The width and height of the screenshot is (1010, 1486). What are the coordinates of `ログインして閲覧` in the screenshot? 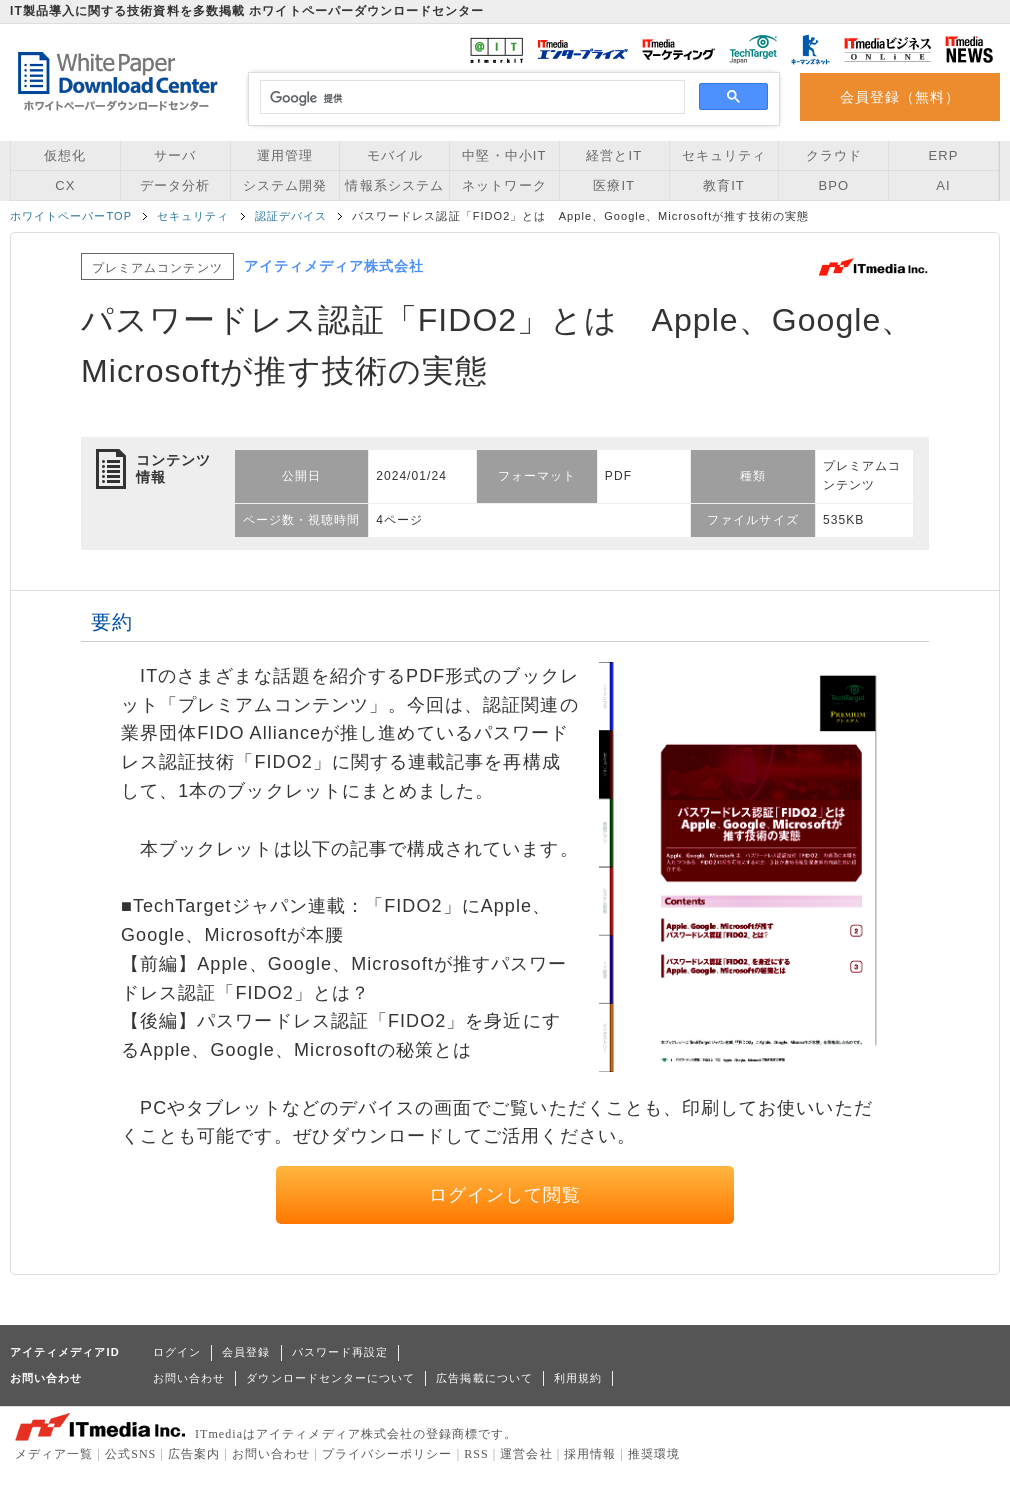 It's located at (505, 1195).